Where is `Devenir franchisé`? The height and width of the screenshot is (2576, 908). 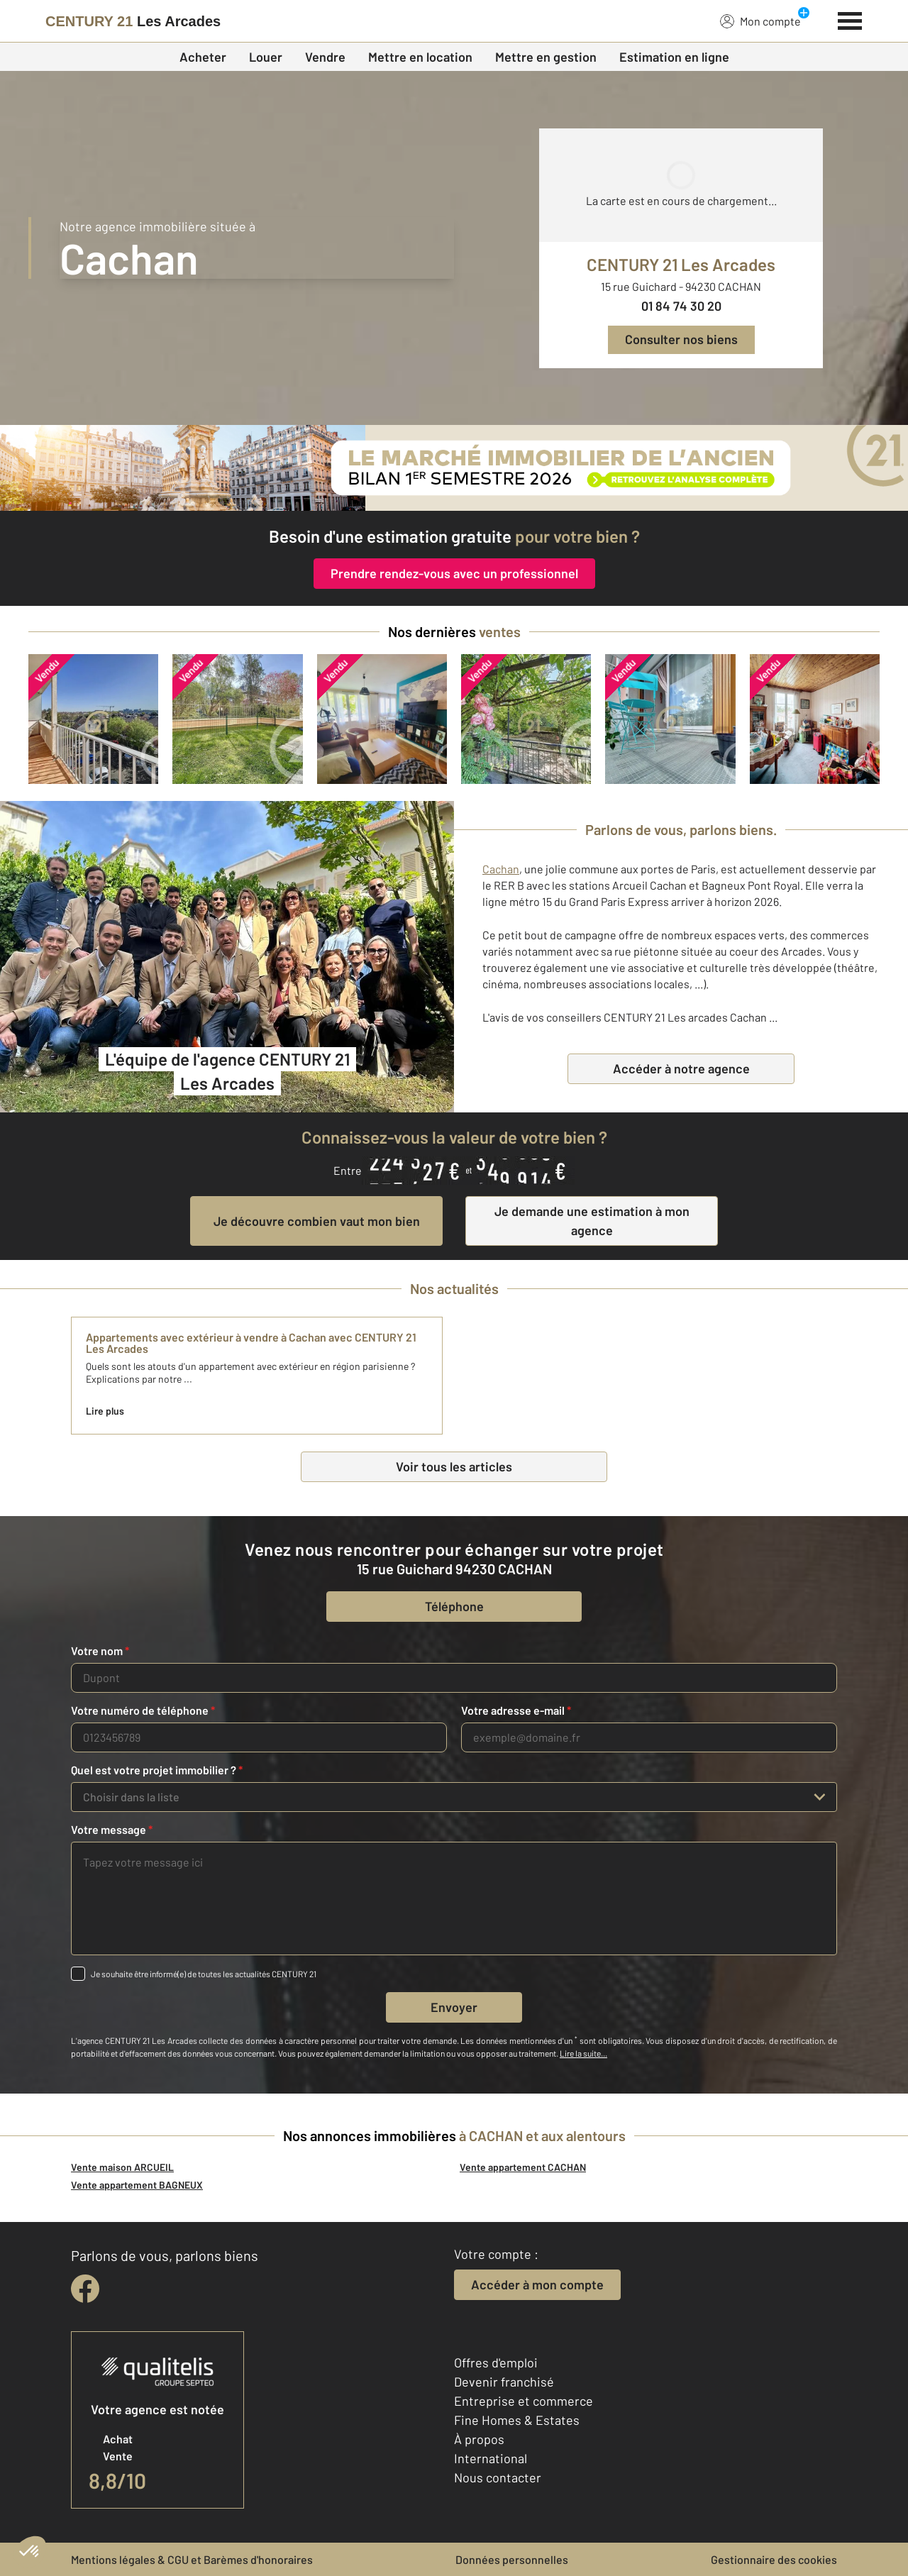 Devenir franchisé is located at coordinates (504, 2381).